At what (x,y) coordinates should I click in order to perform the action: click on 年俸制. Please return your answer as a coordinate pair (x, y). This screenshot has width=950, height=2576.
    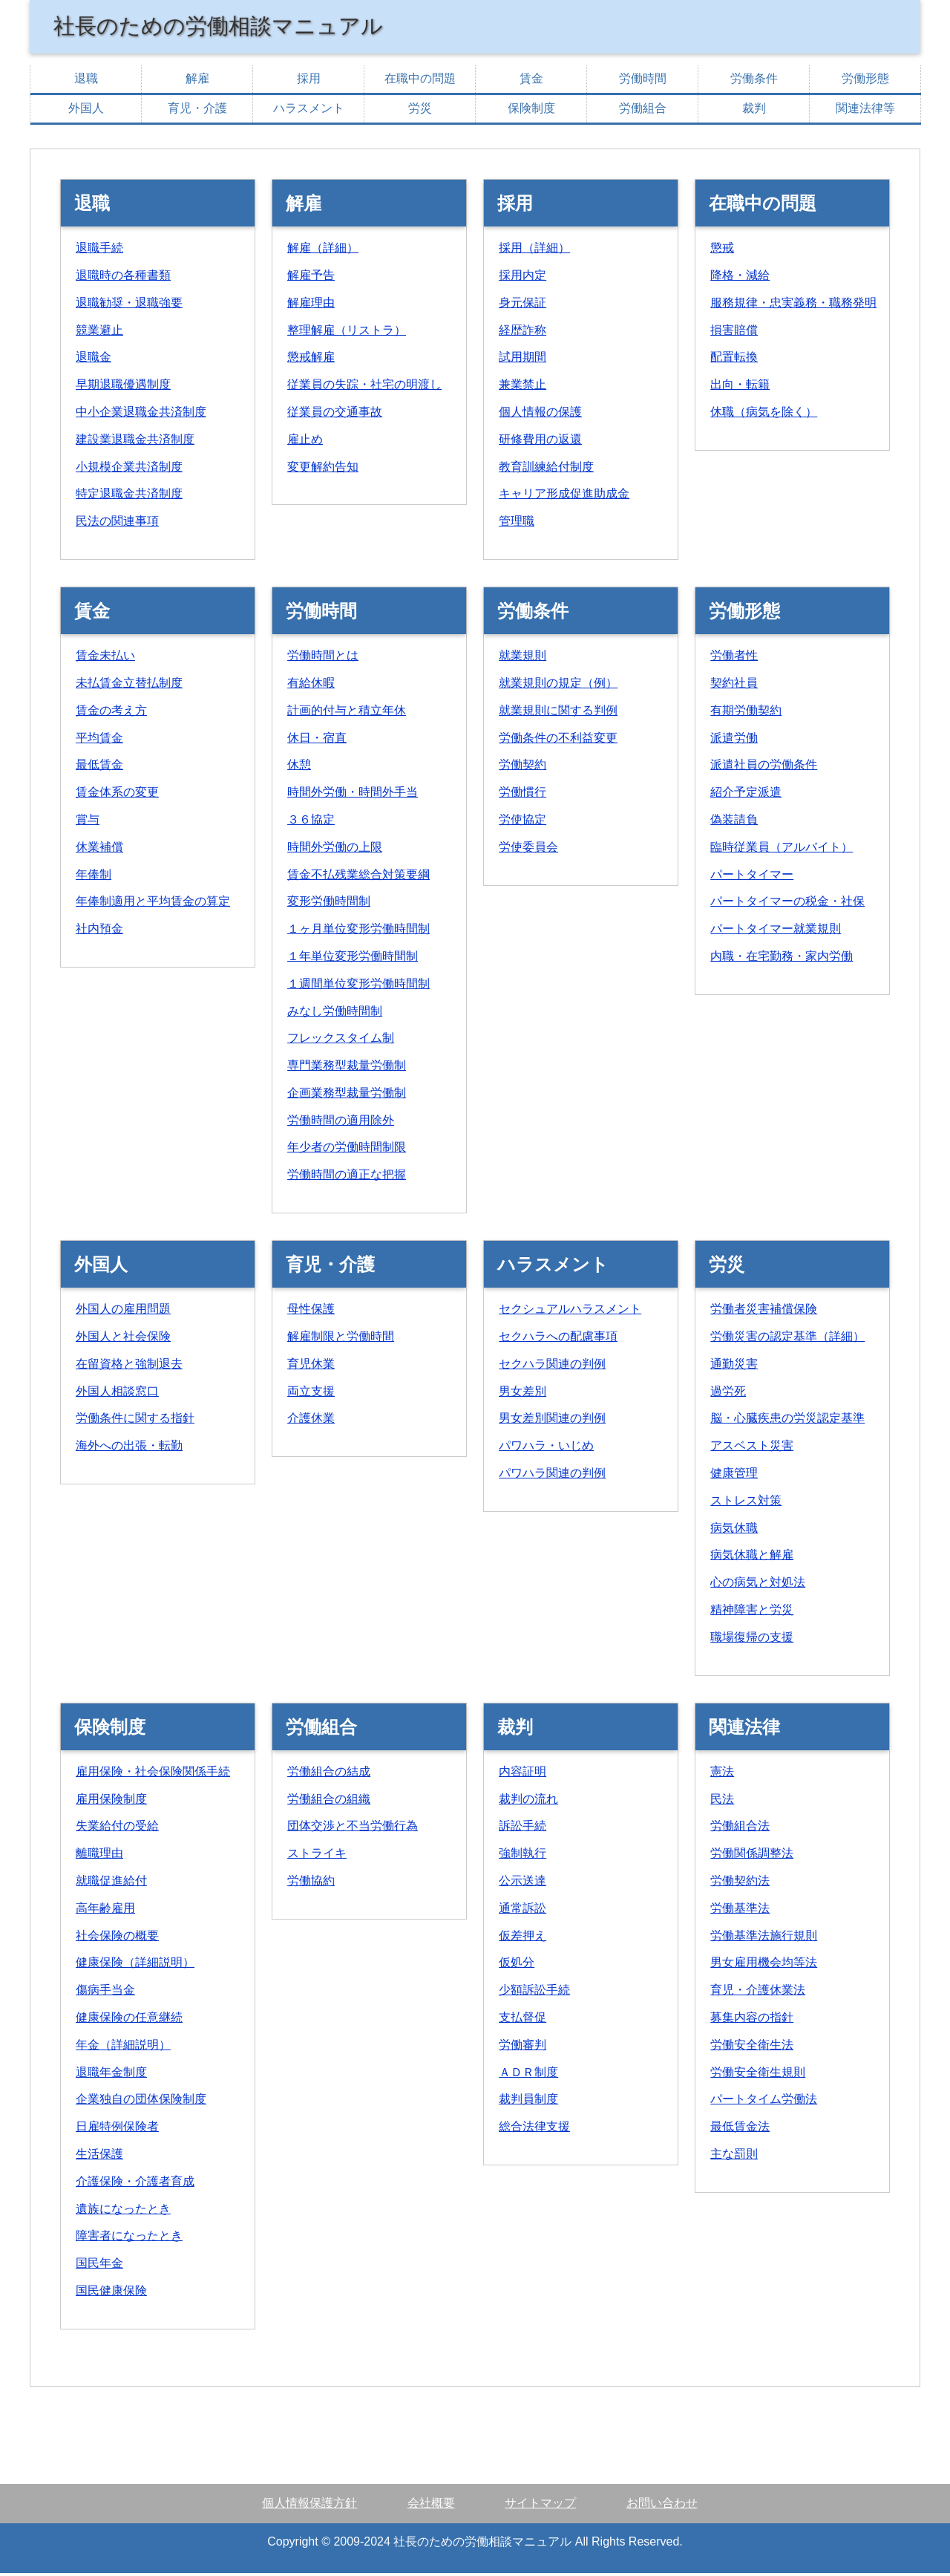
    Looking at the image, I should click on (93, 877).